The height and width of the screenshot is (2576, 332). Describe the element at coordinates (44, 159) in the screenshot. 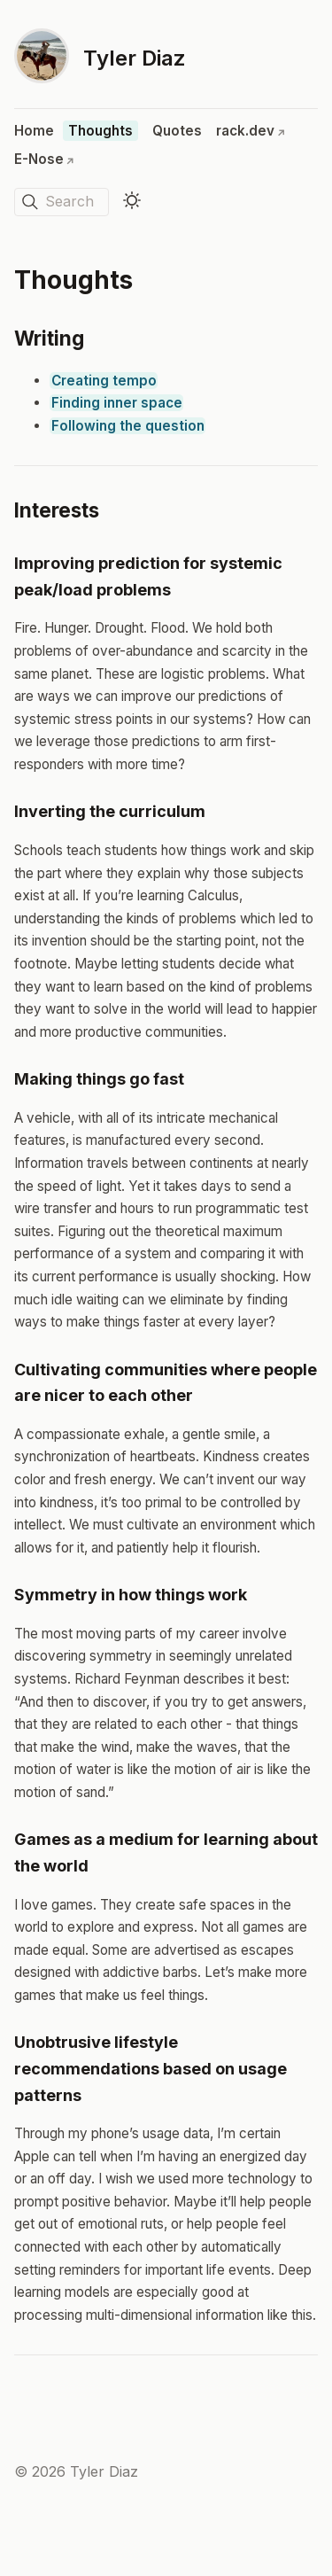

I see `E-Nose` at that location.